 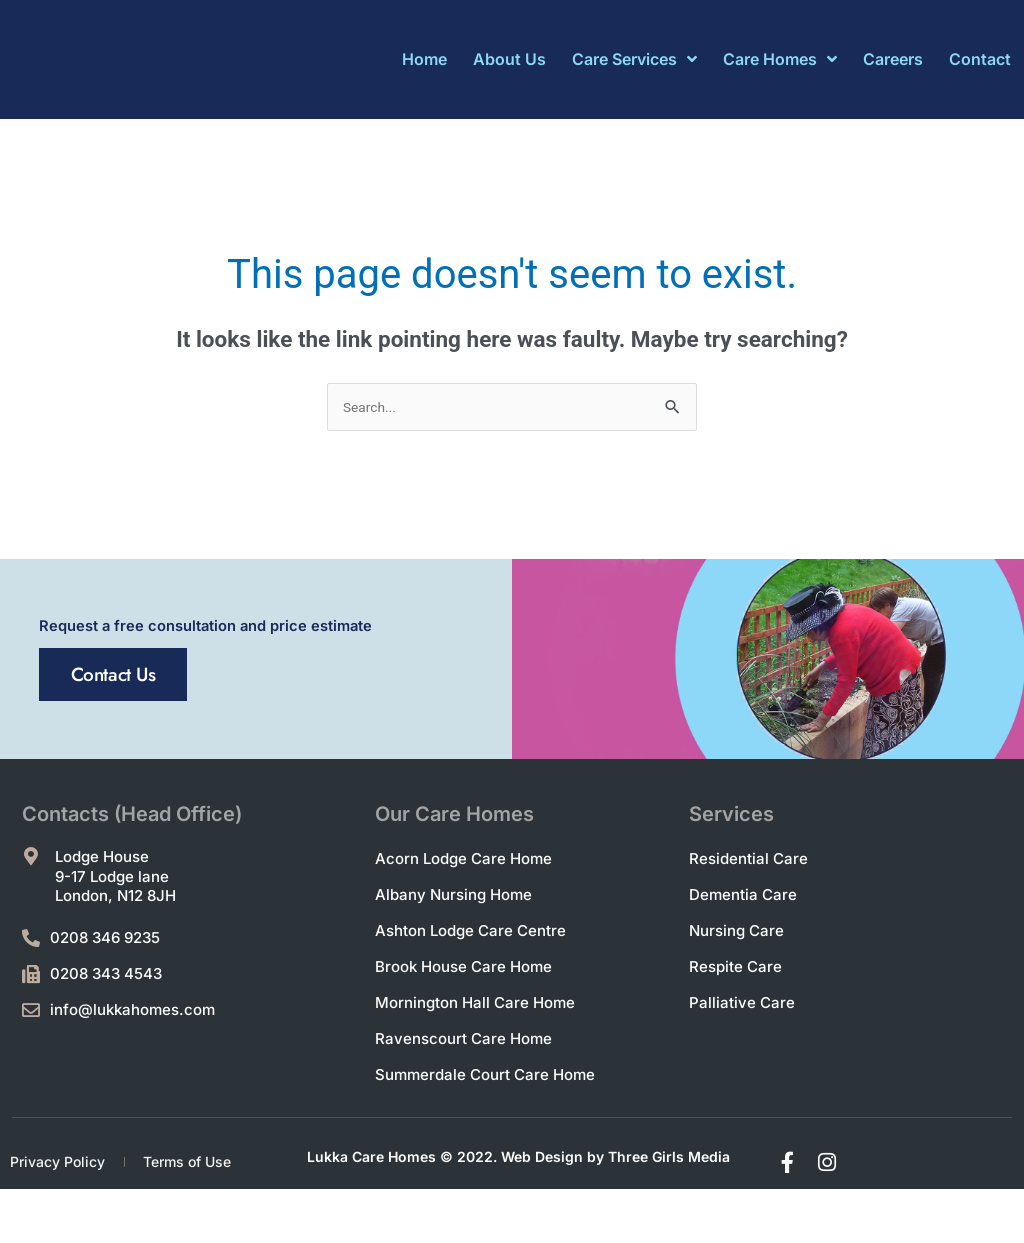 I want to click on Contact Us, so click(x=146, y=793).